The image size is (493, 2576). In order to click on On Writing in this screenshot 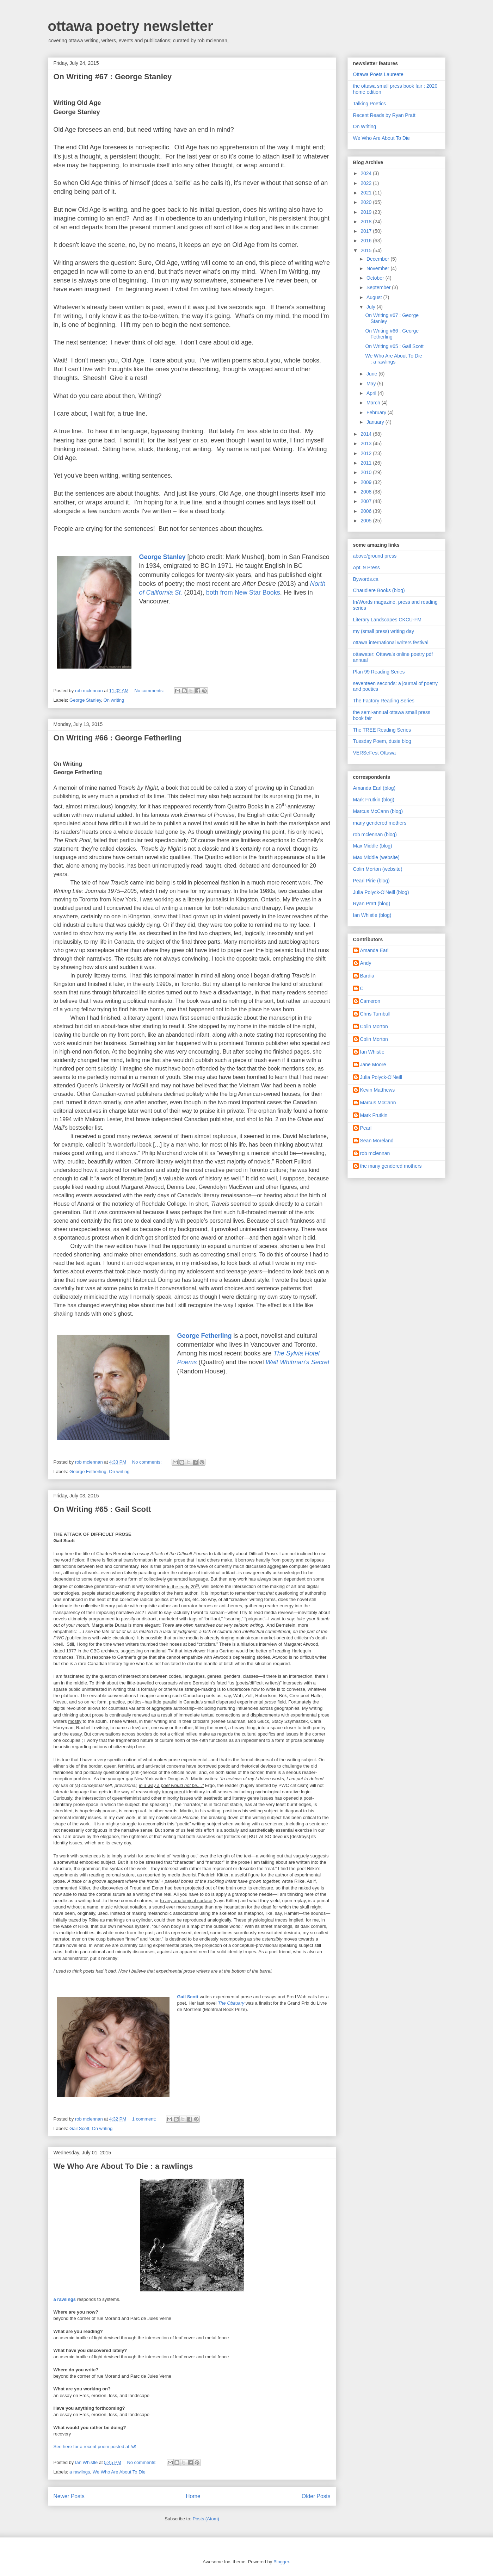, I will do `click(364, 126)`.